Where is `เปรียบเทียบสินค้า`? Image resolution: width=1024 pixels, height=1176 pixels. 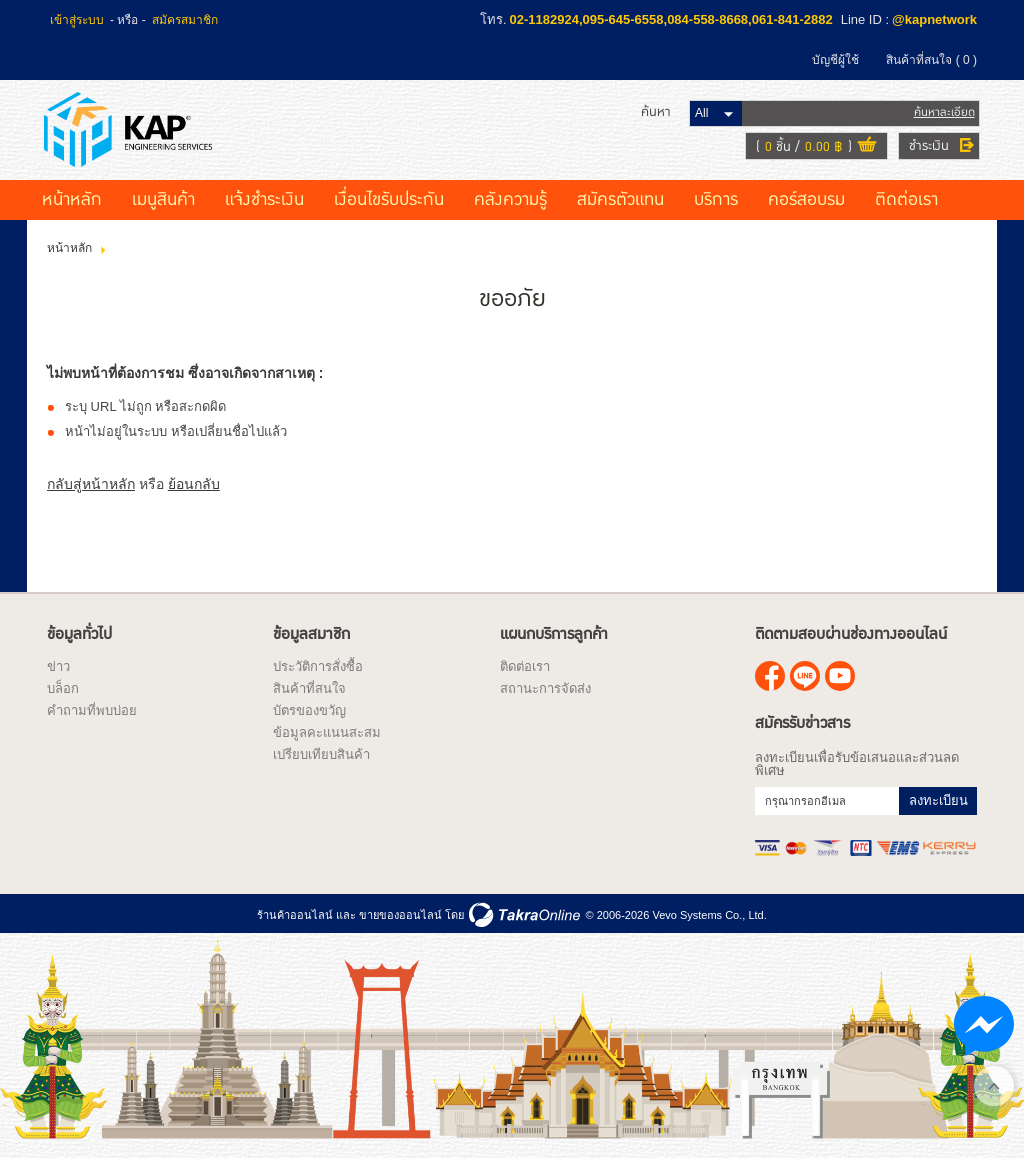 เปรียบเทียบสินค้า is located at coordinates (321, 769).